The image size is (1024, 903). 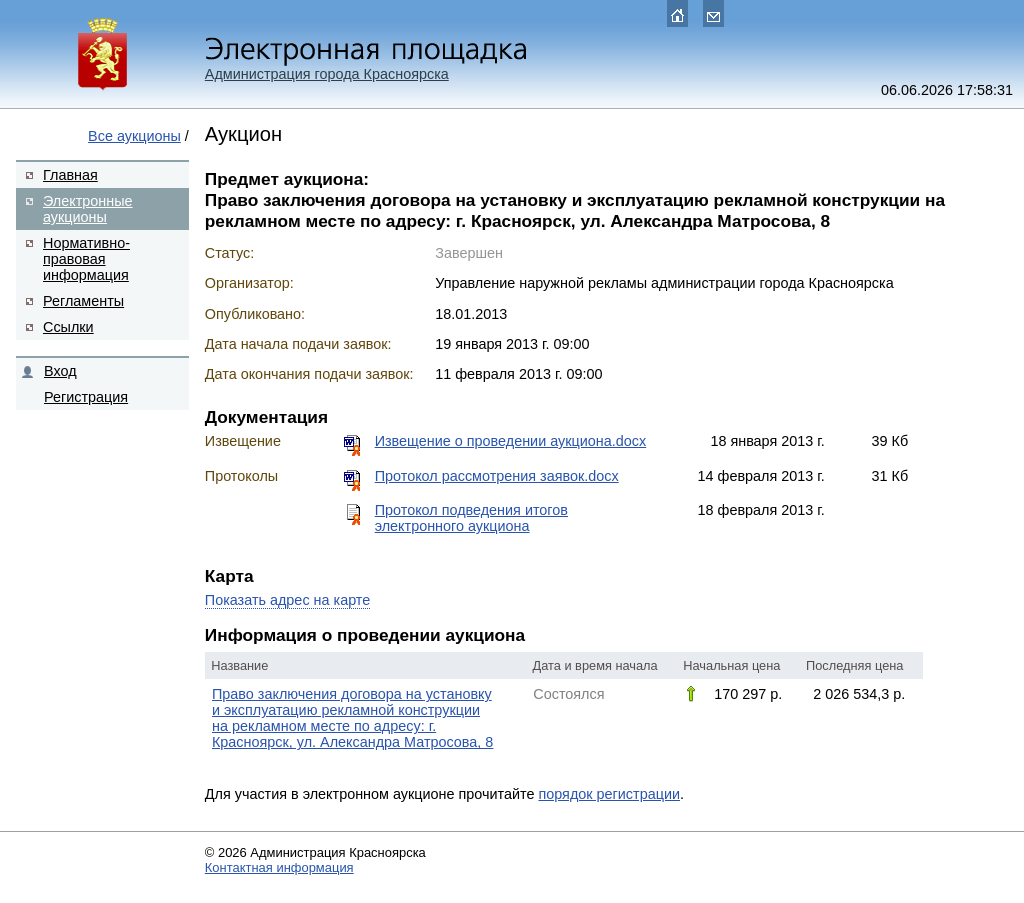 I want to click on Электронные аукционы, so click(x=88, y=209).